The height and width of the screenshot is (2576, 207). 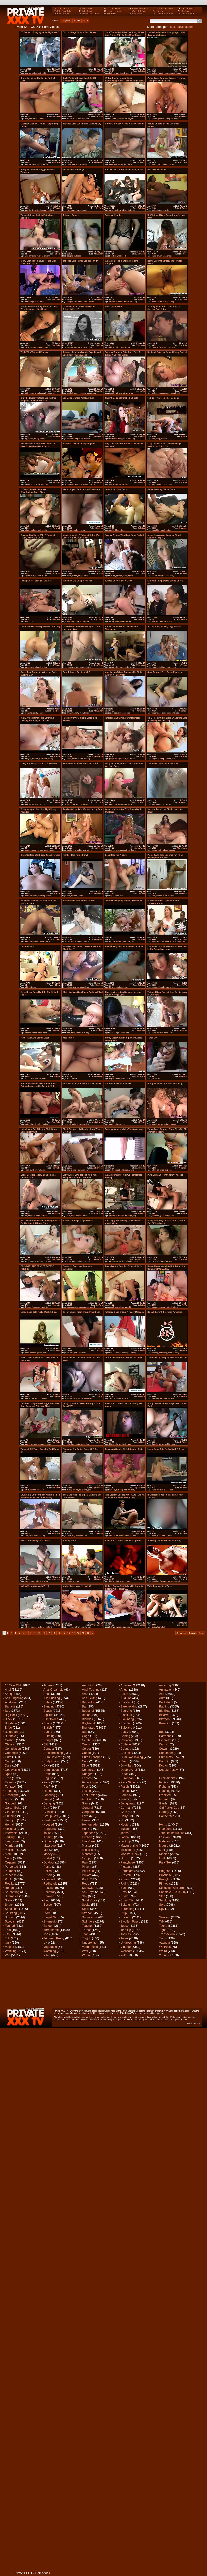 I want to click on 28-hot, so click(x=70, y=1353).